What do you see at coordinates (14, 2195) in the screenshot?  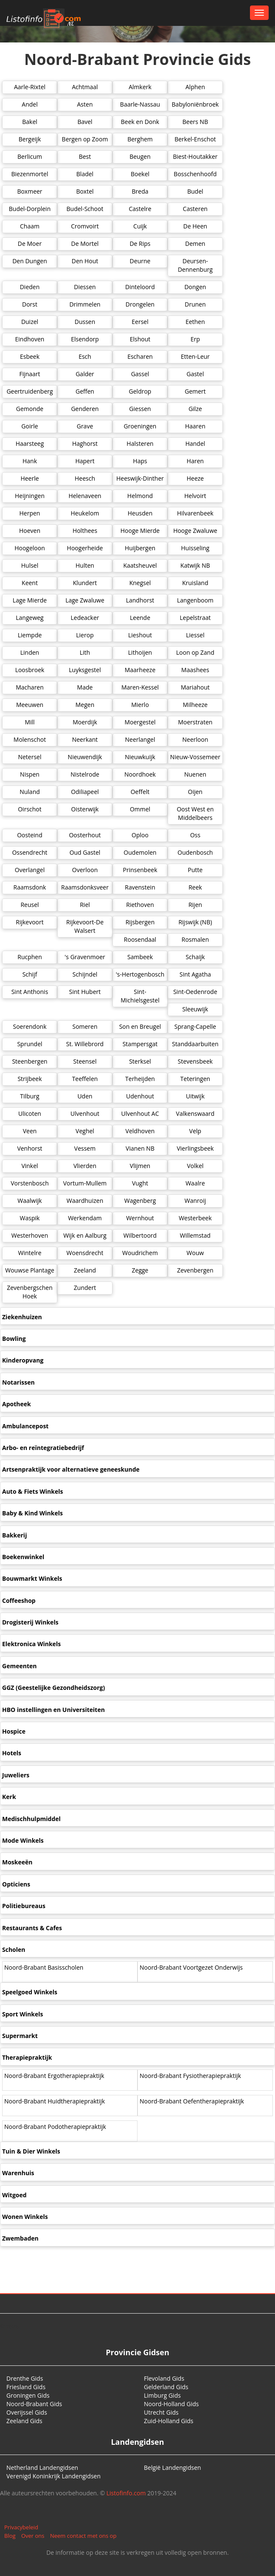 I see `Witgoed` at bounding box center [14, 2195].